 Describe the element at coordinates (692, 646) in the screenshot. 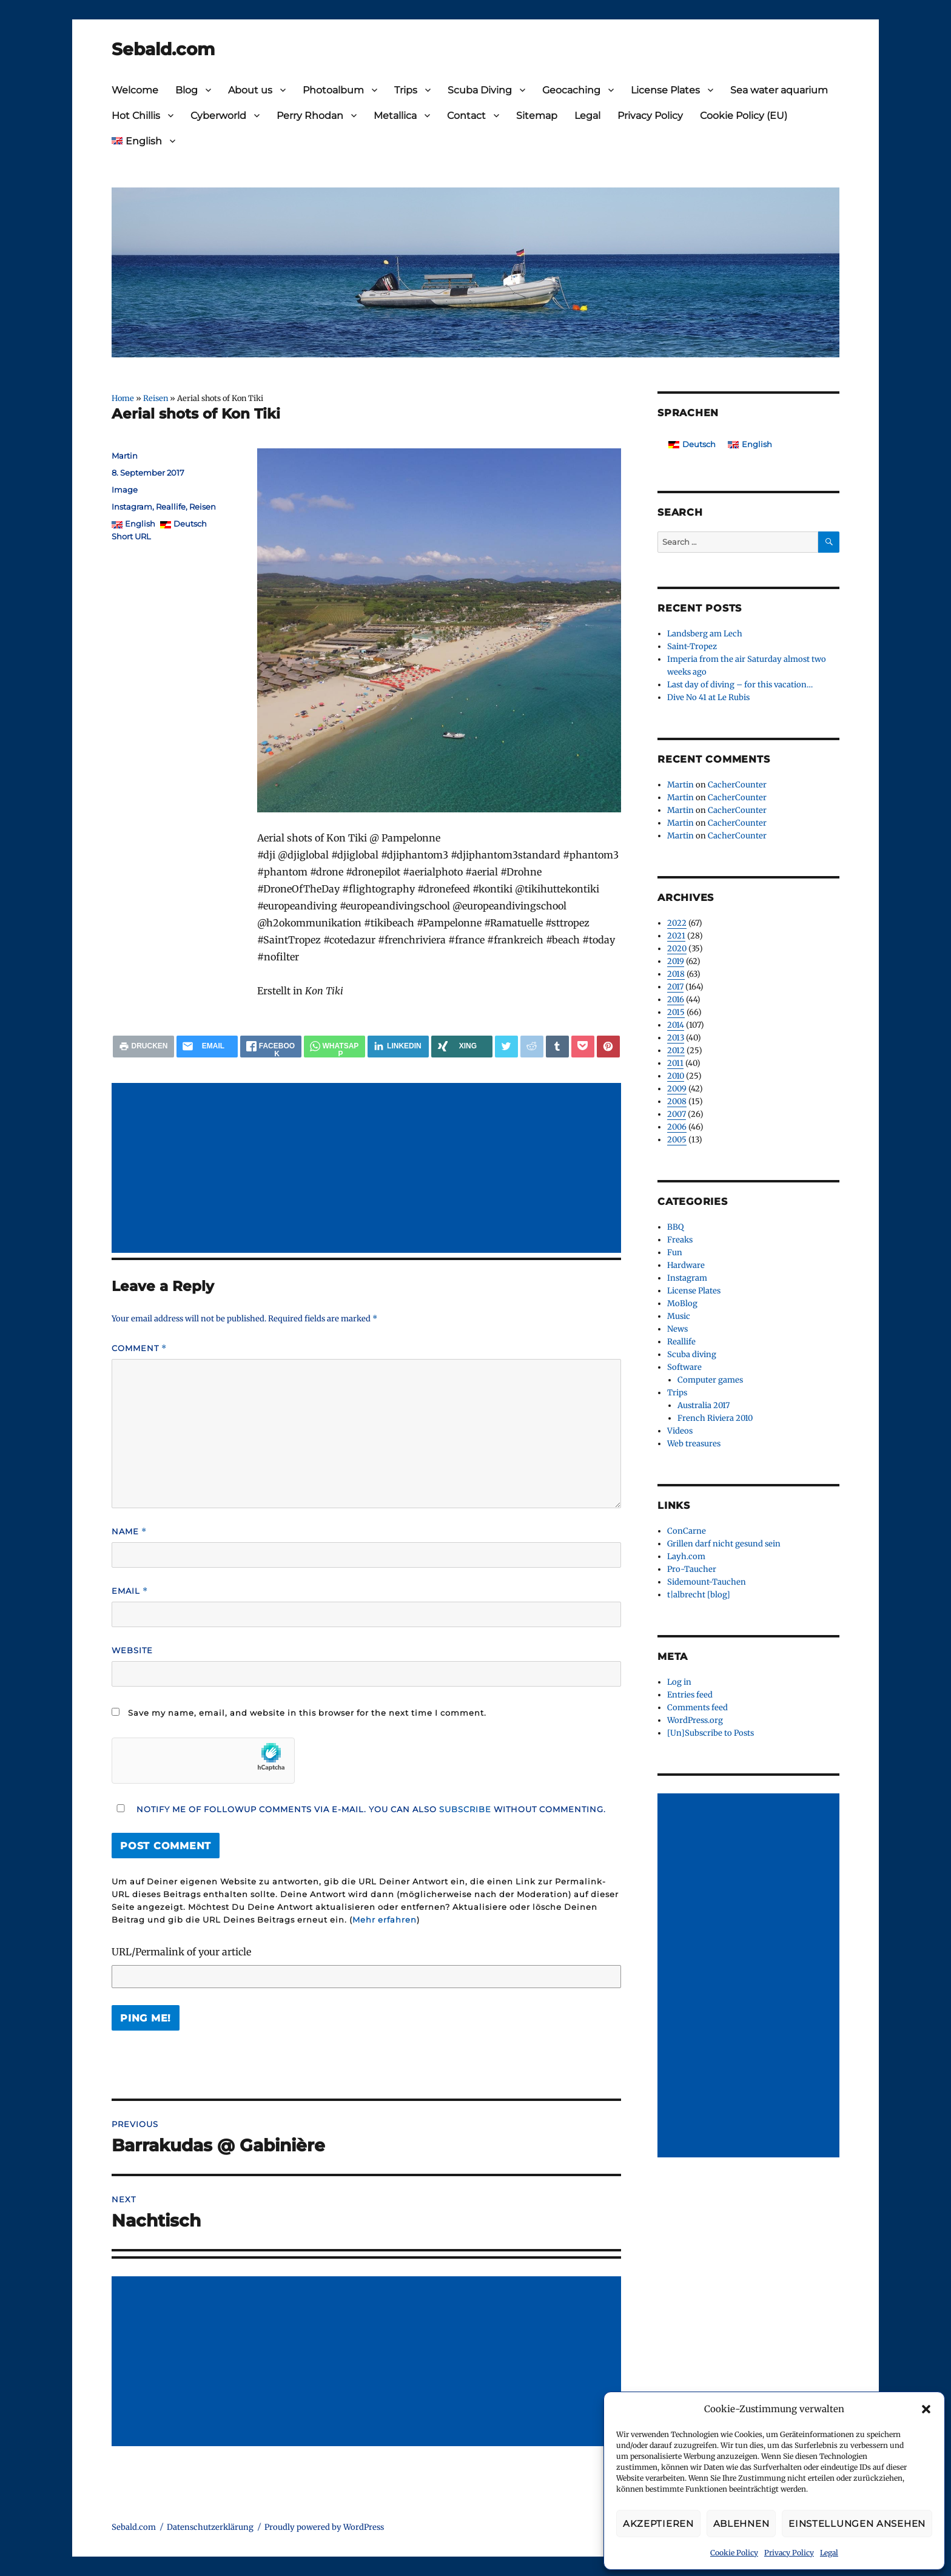

I see `Saint-Tropez` at that location.